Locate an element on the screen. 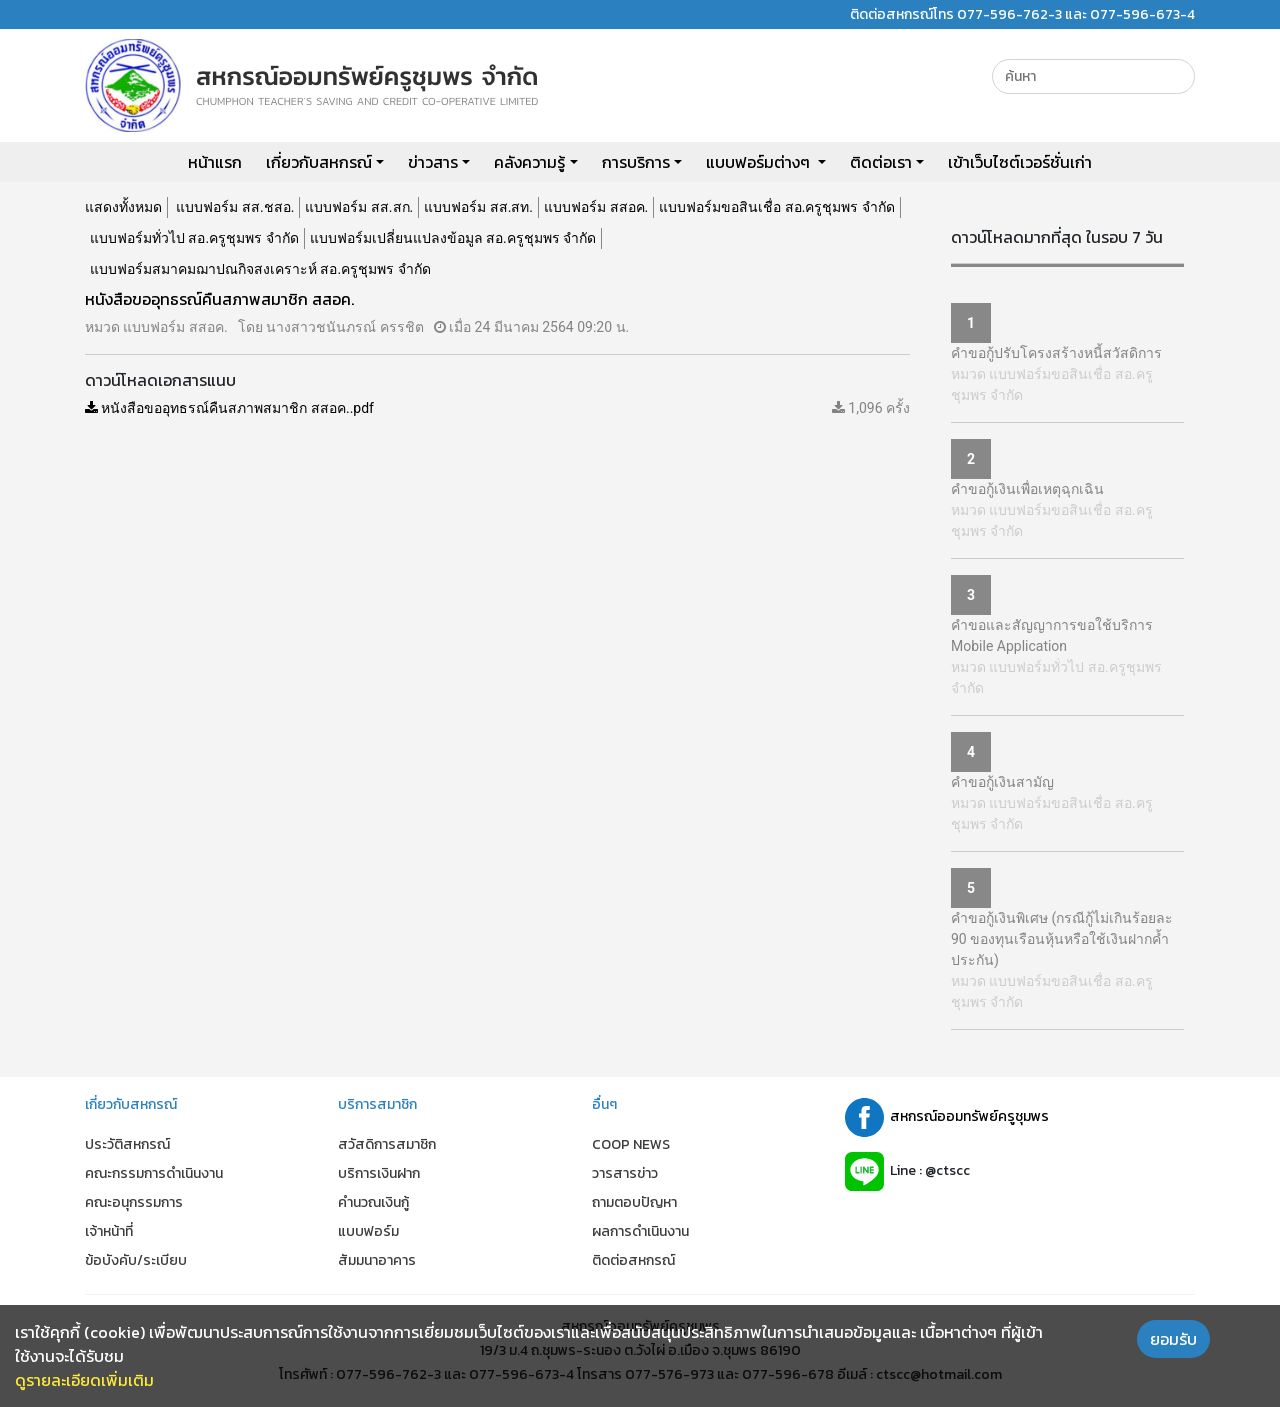  แบบฟอร์มทั่วไป สอ.ครูชุมพร จำกัด is located at coordinates (194, 238).